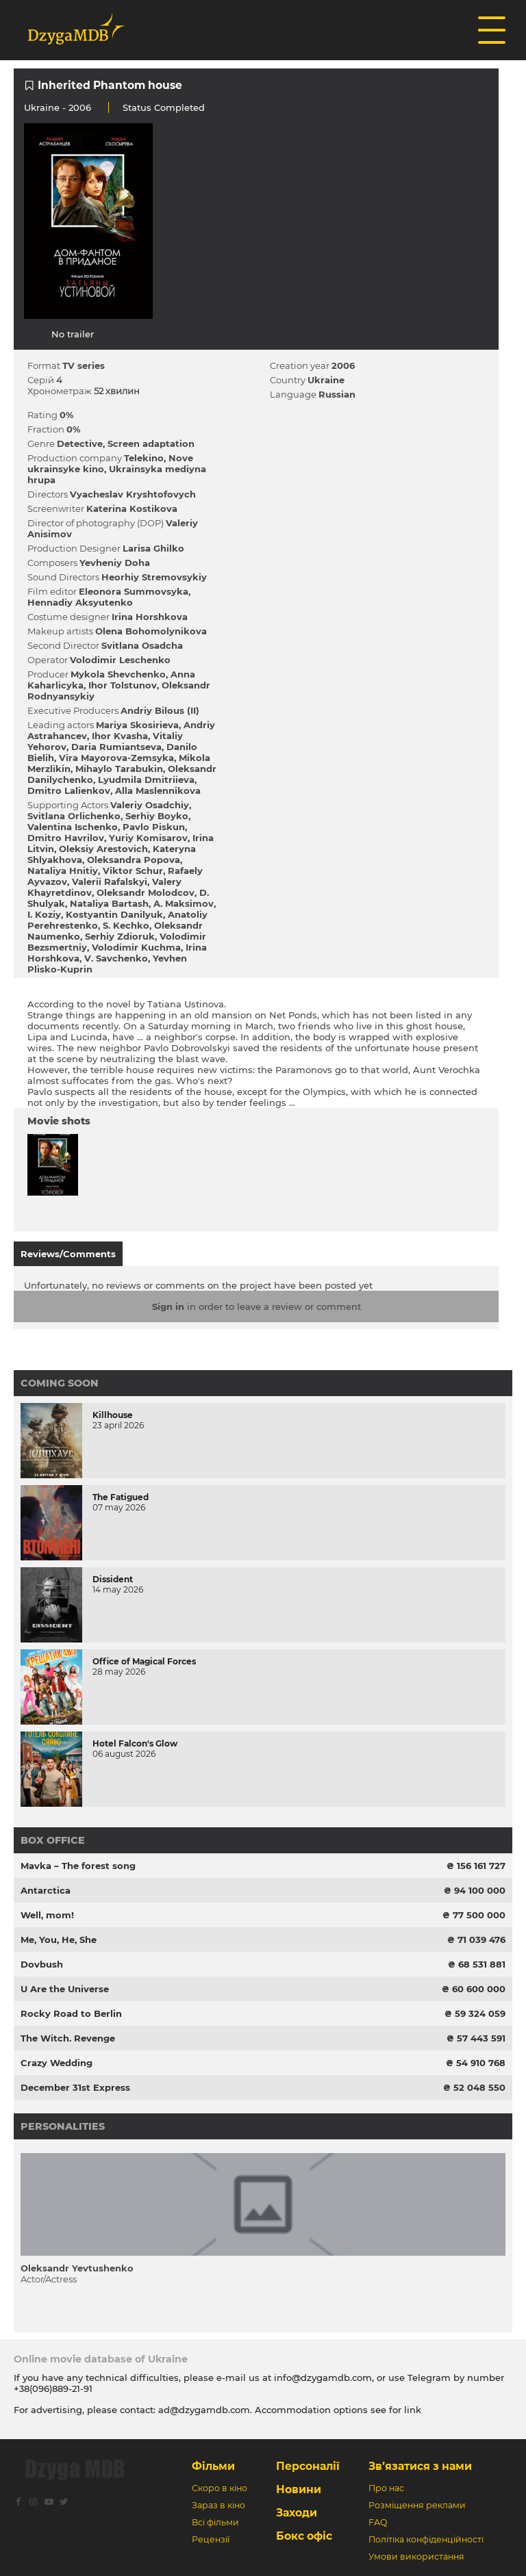 The image size is (526, 2576). Describe the element at coordinates (150, 616) in the screenshot. I see `Іrina Horshkova` at that location.